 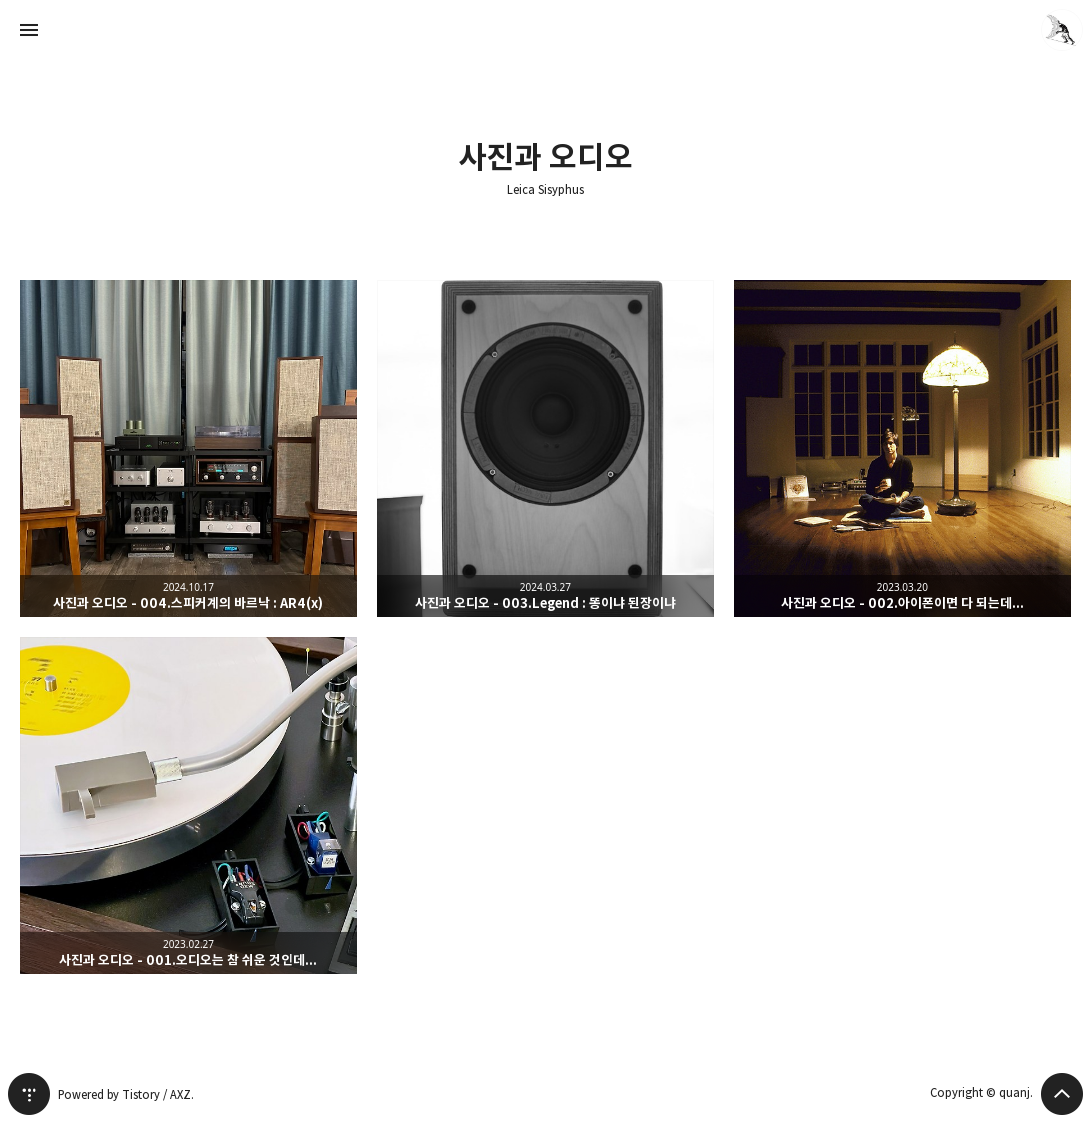 I want to click on 사진과 오디오 - 001.오디오는 참 쉬운 것인데... [button], so click(x=188, y=805).